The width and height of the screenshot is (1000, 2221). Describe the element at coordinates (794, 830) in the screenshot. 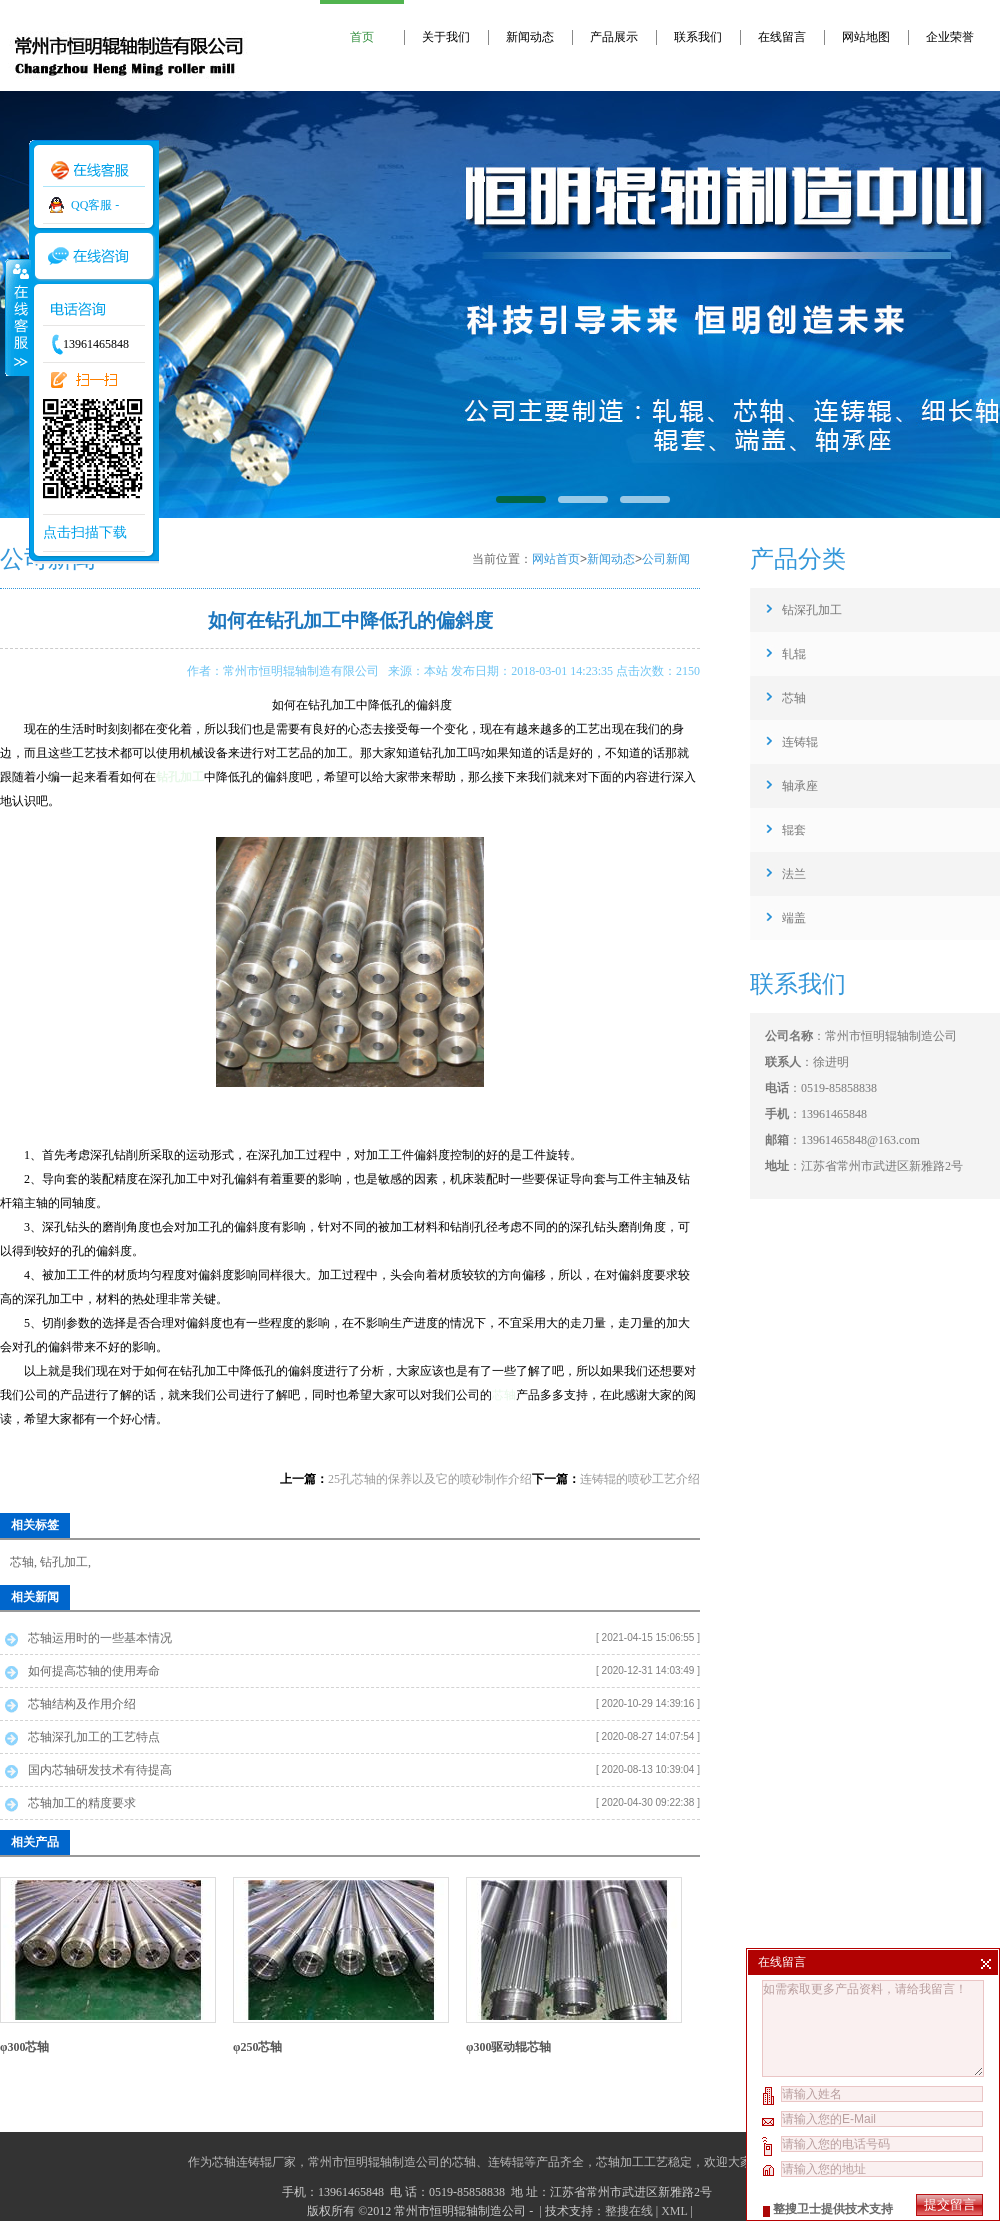

I see `辊套` at that location.